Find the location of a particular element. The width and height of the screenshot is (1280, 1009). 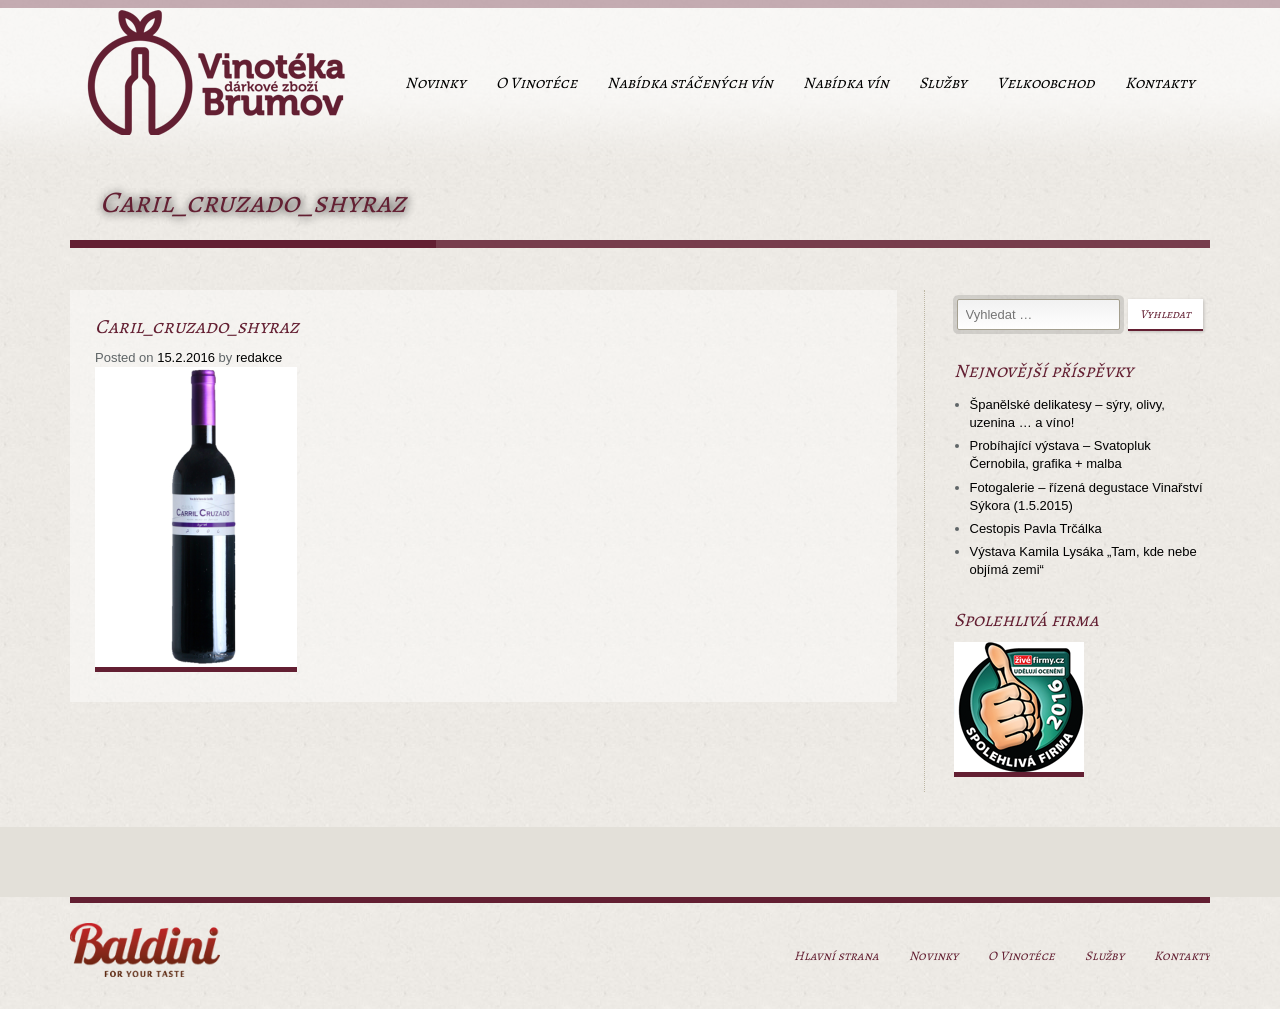

Kontakty is located at coordinates (1160, 83).